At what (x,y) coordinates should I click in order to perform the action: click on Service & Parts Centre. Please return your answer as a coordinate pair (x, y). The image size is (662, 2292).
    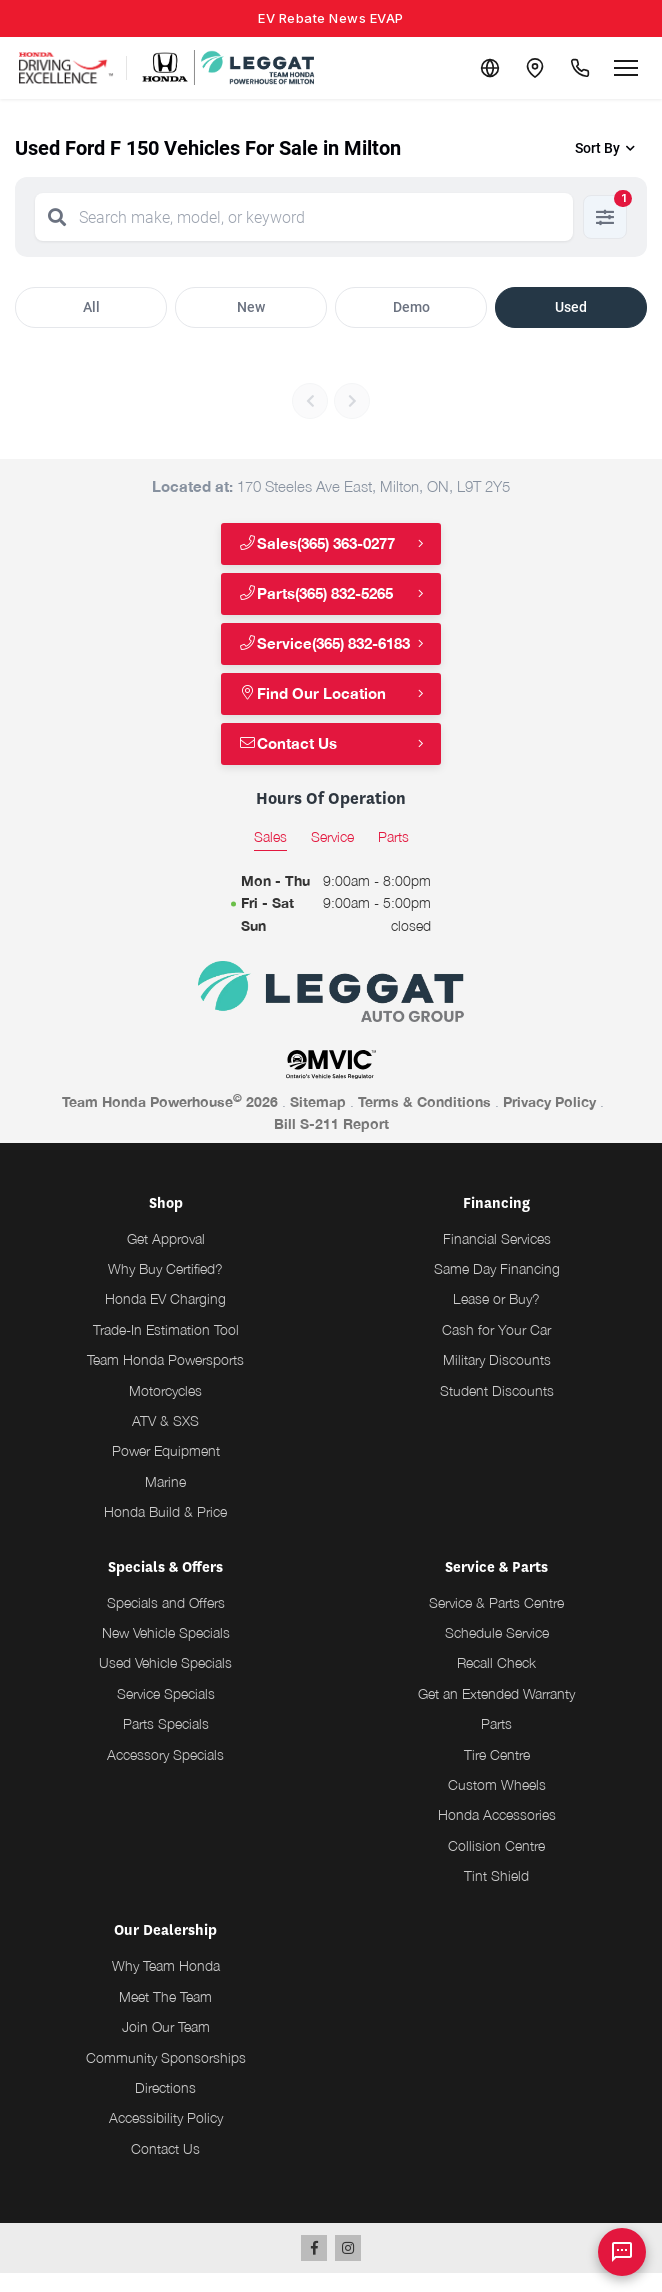
    Looking at the image, I should click on (496, 1621).